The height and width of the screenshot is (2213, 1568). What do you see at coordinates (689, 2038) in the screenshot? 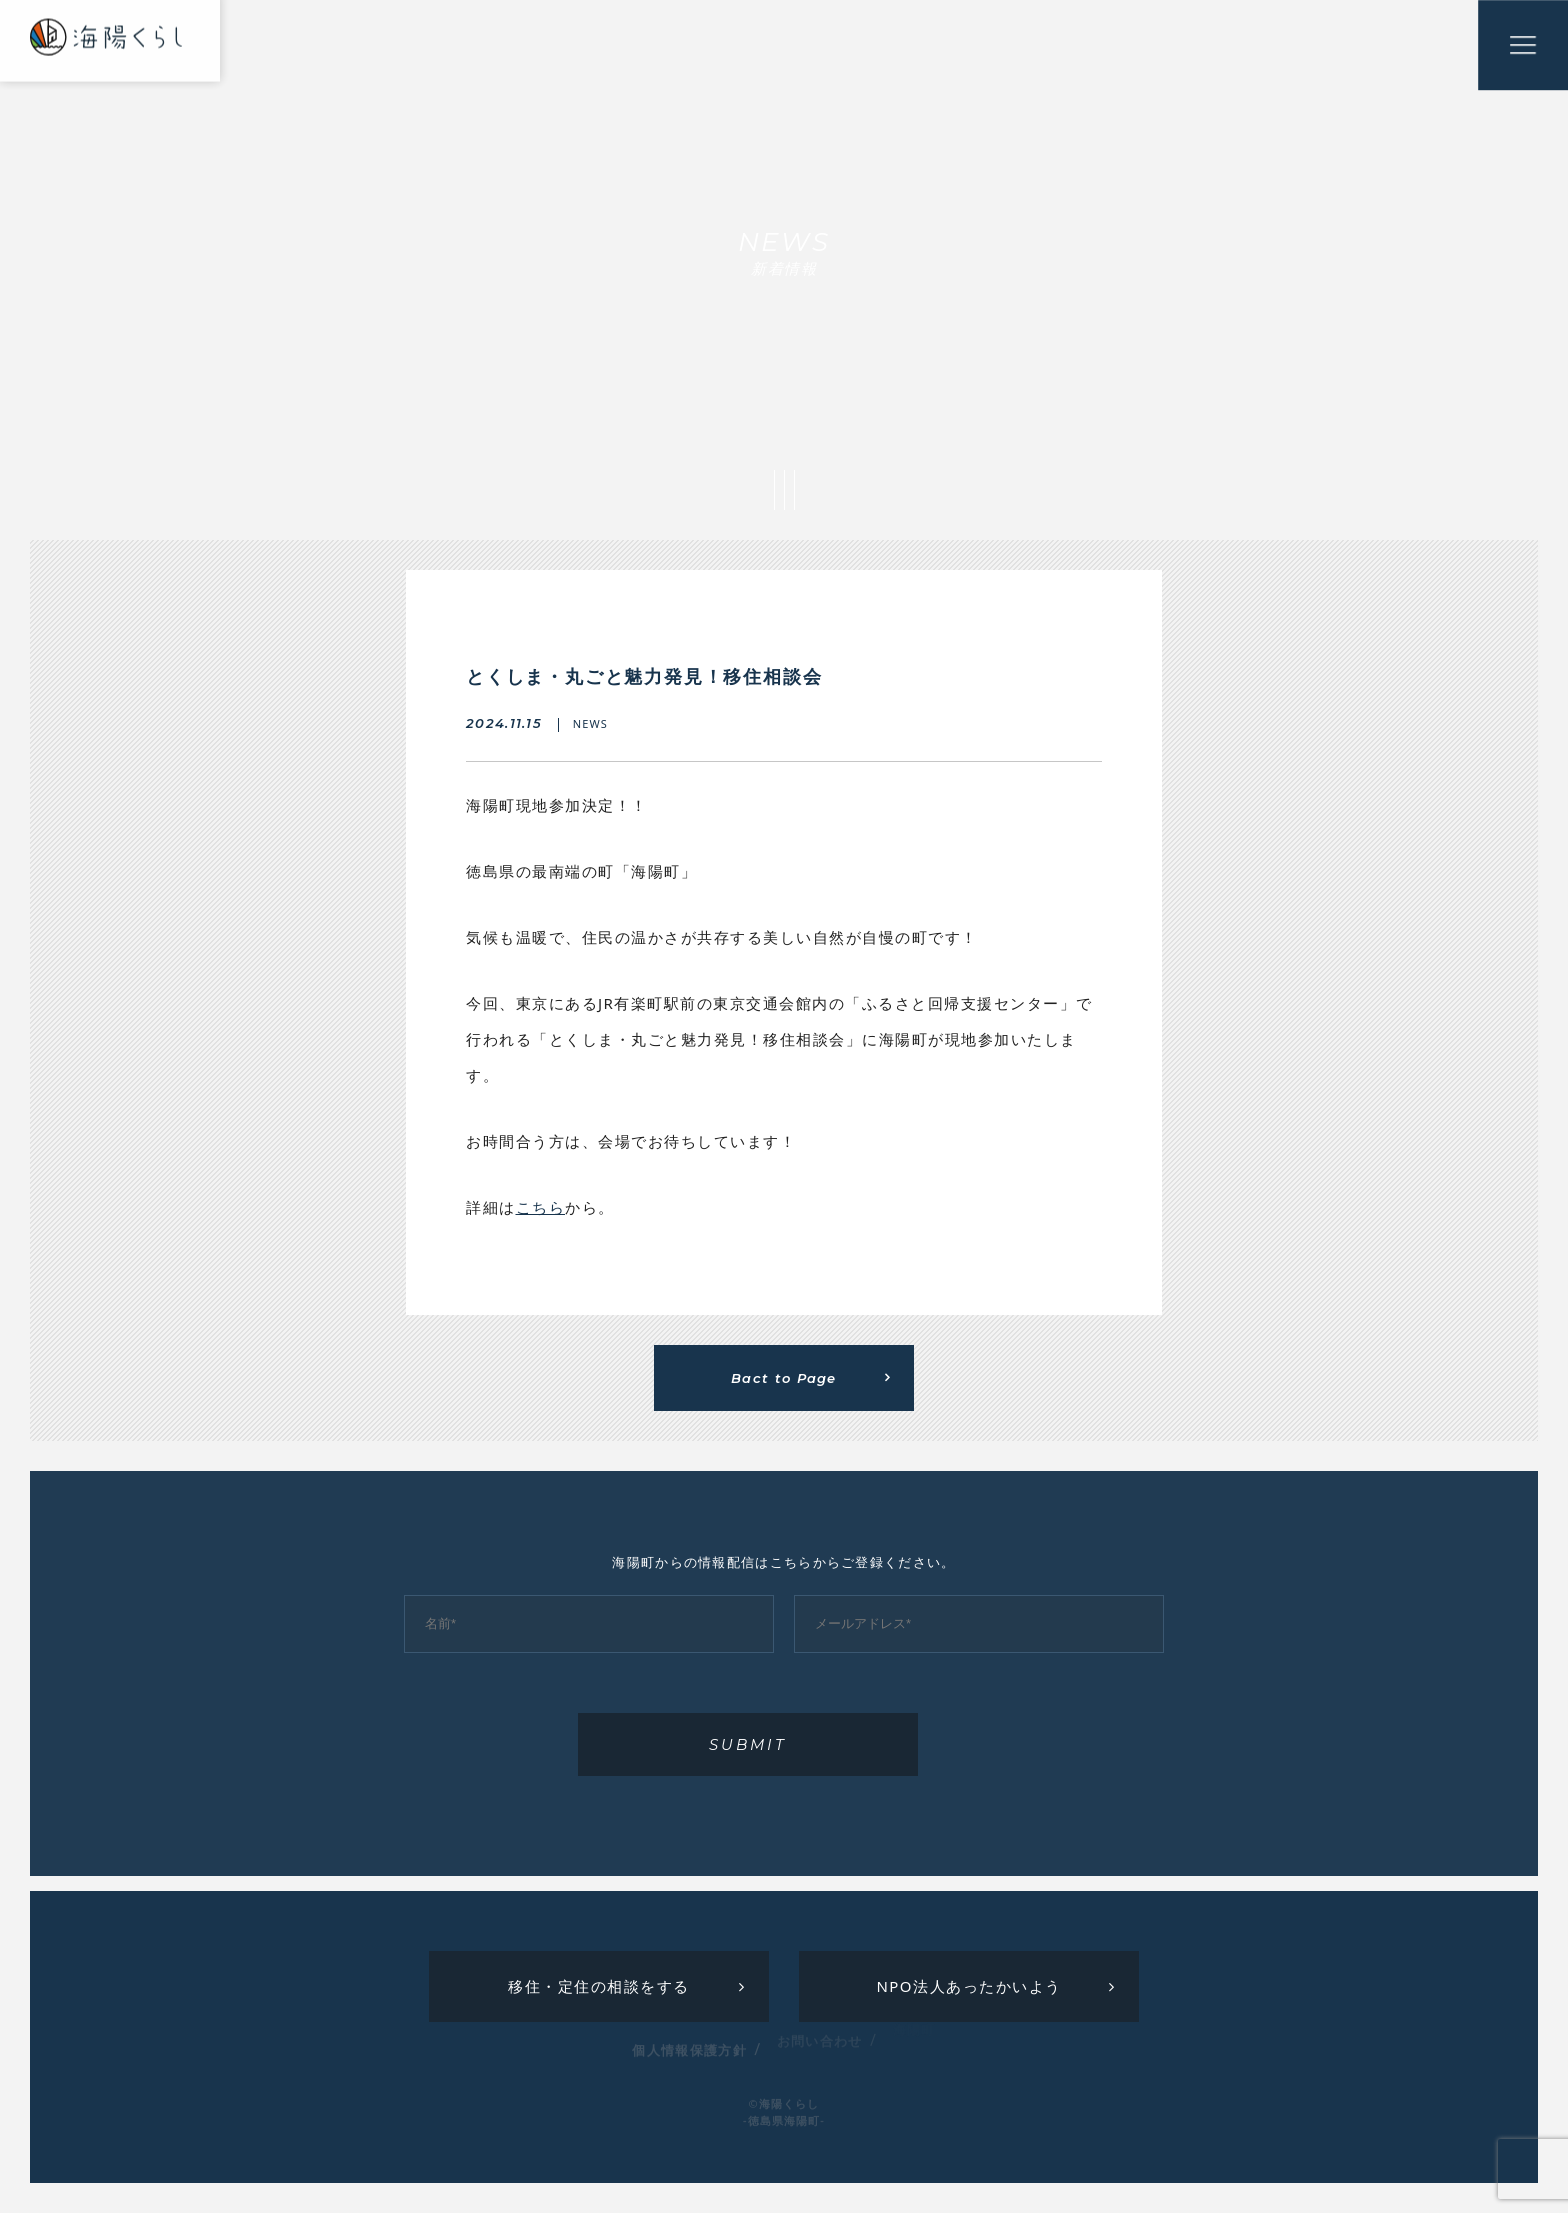
I see `個人情報保護方針` at bounding box center [689, 2038].